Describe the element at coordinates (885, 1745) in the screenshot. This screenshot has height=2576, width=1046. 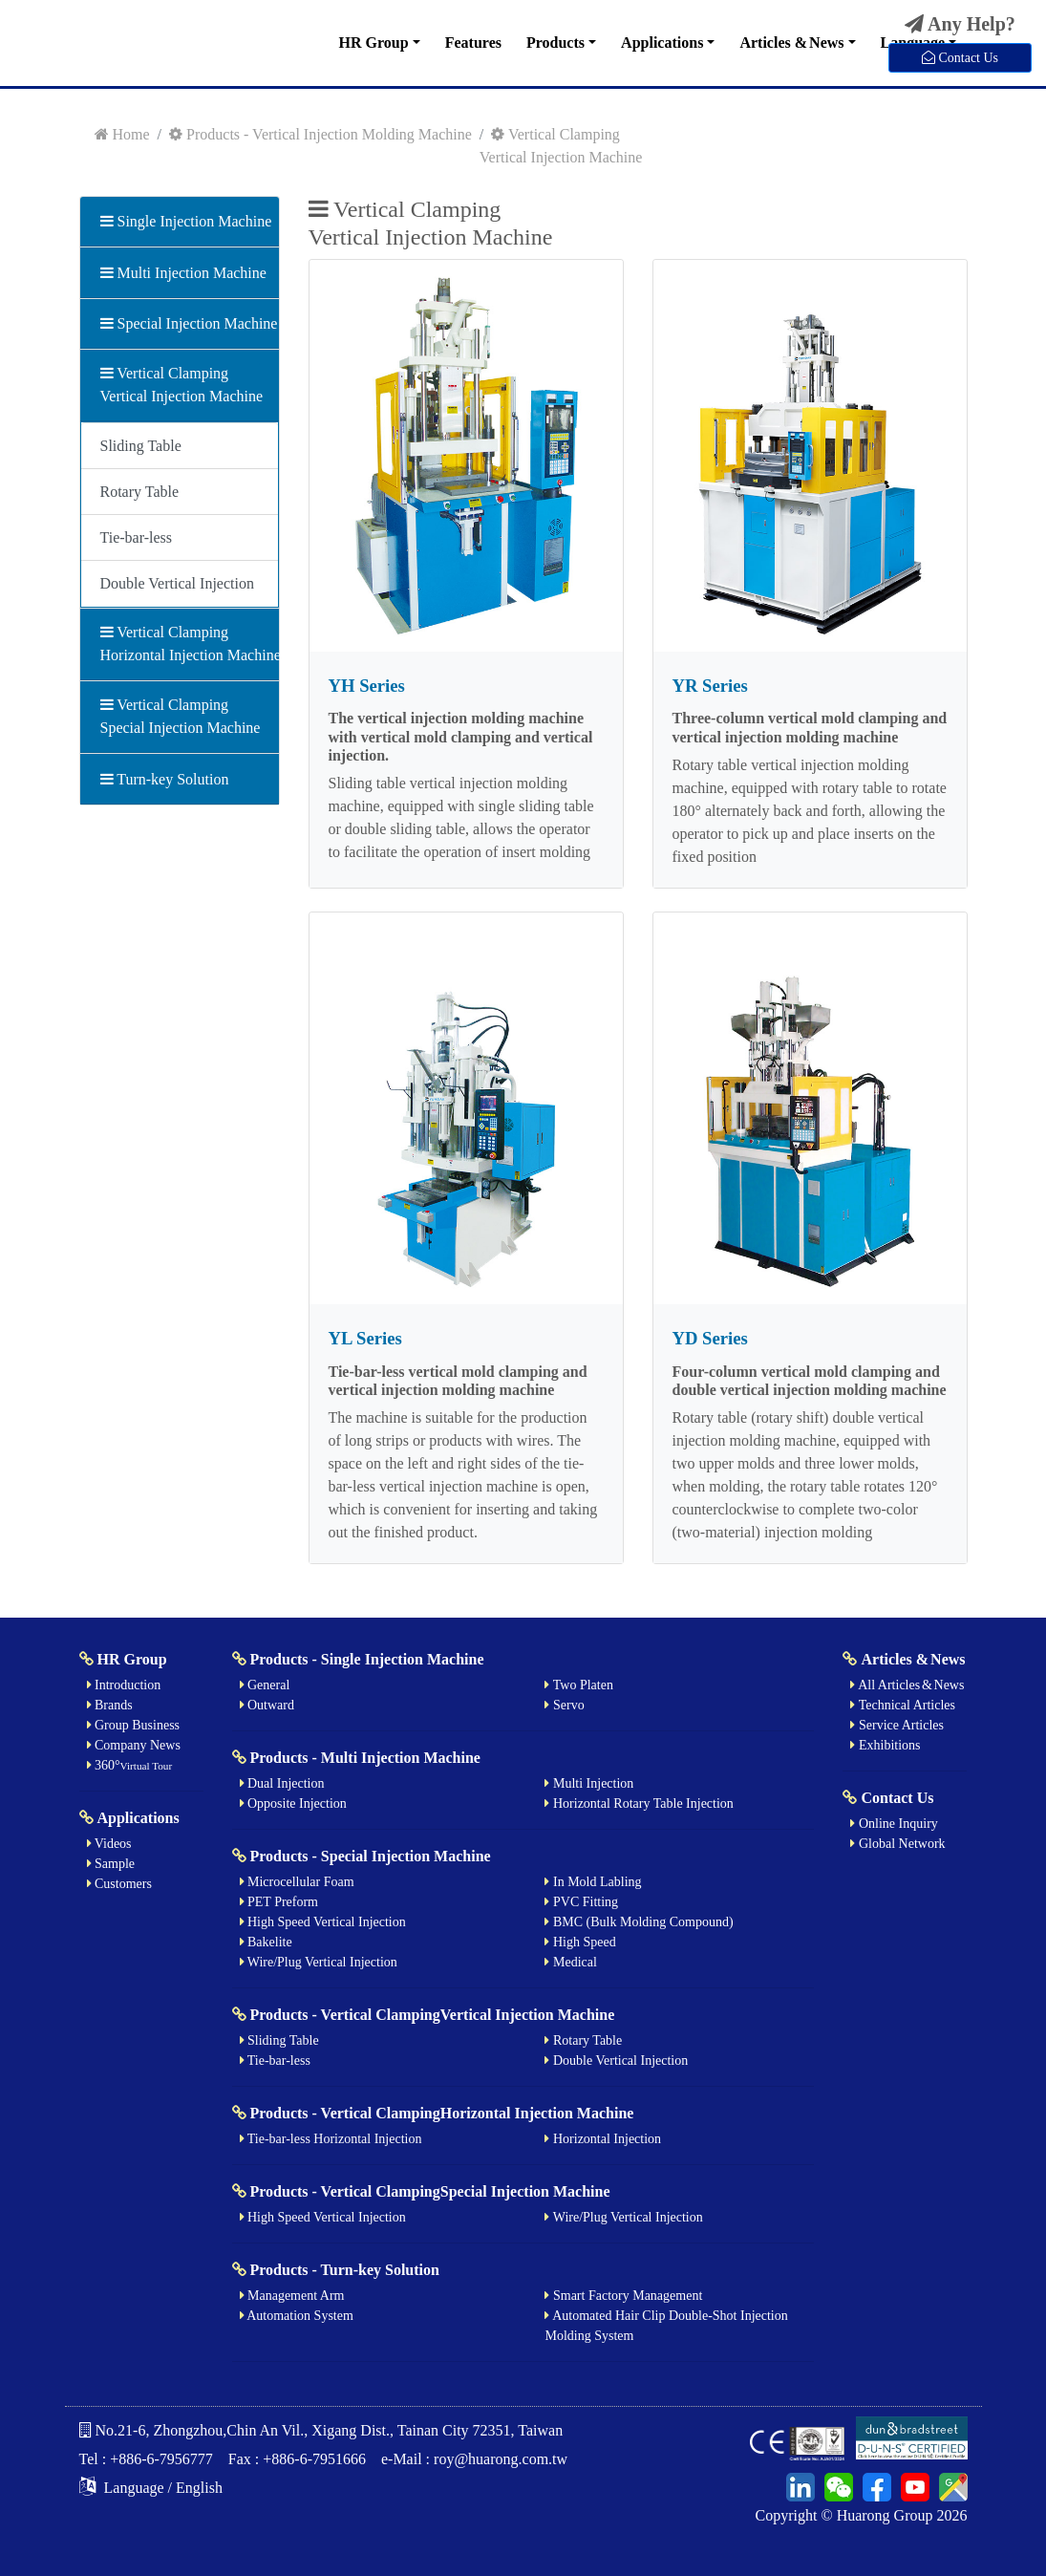
I see `Exhibitions` at that location.